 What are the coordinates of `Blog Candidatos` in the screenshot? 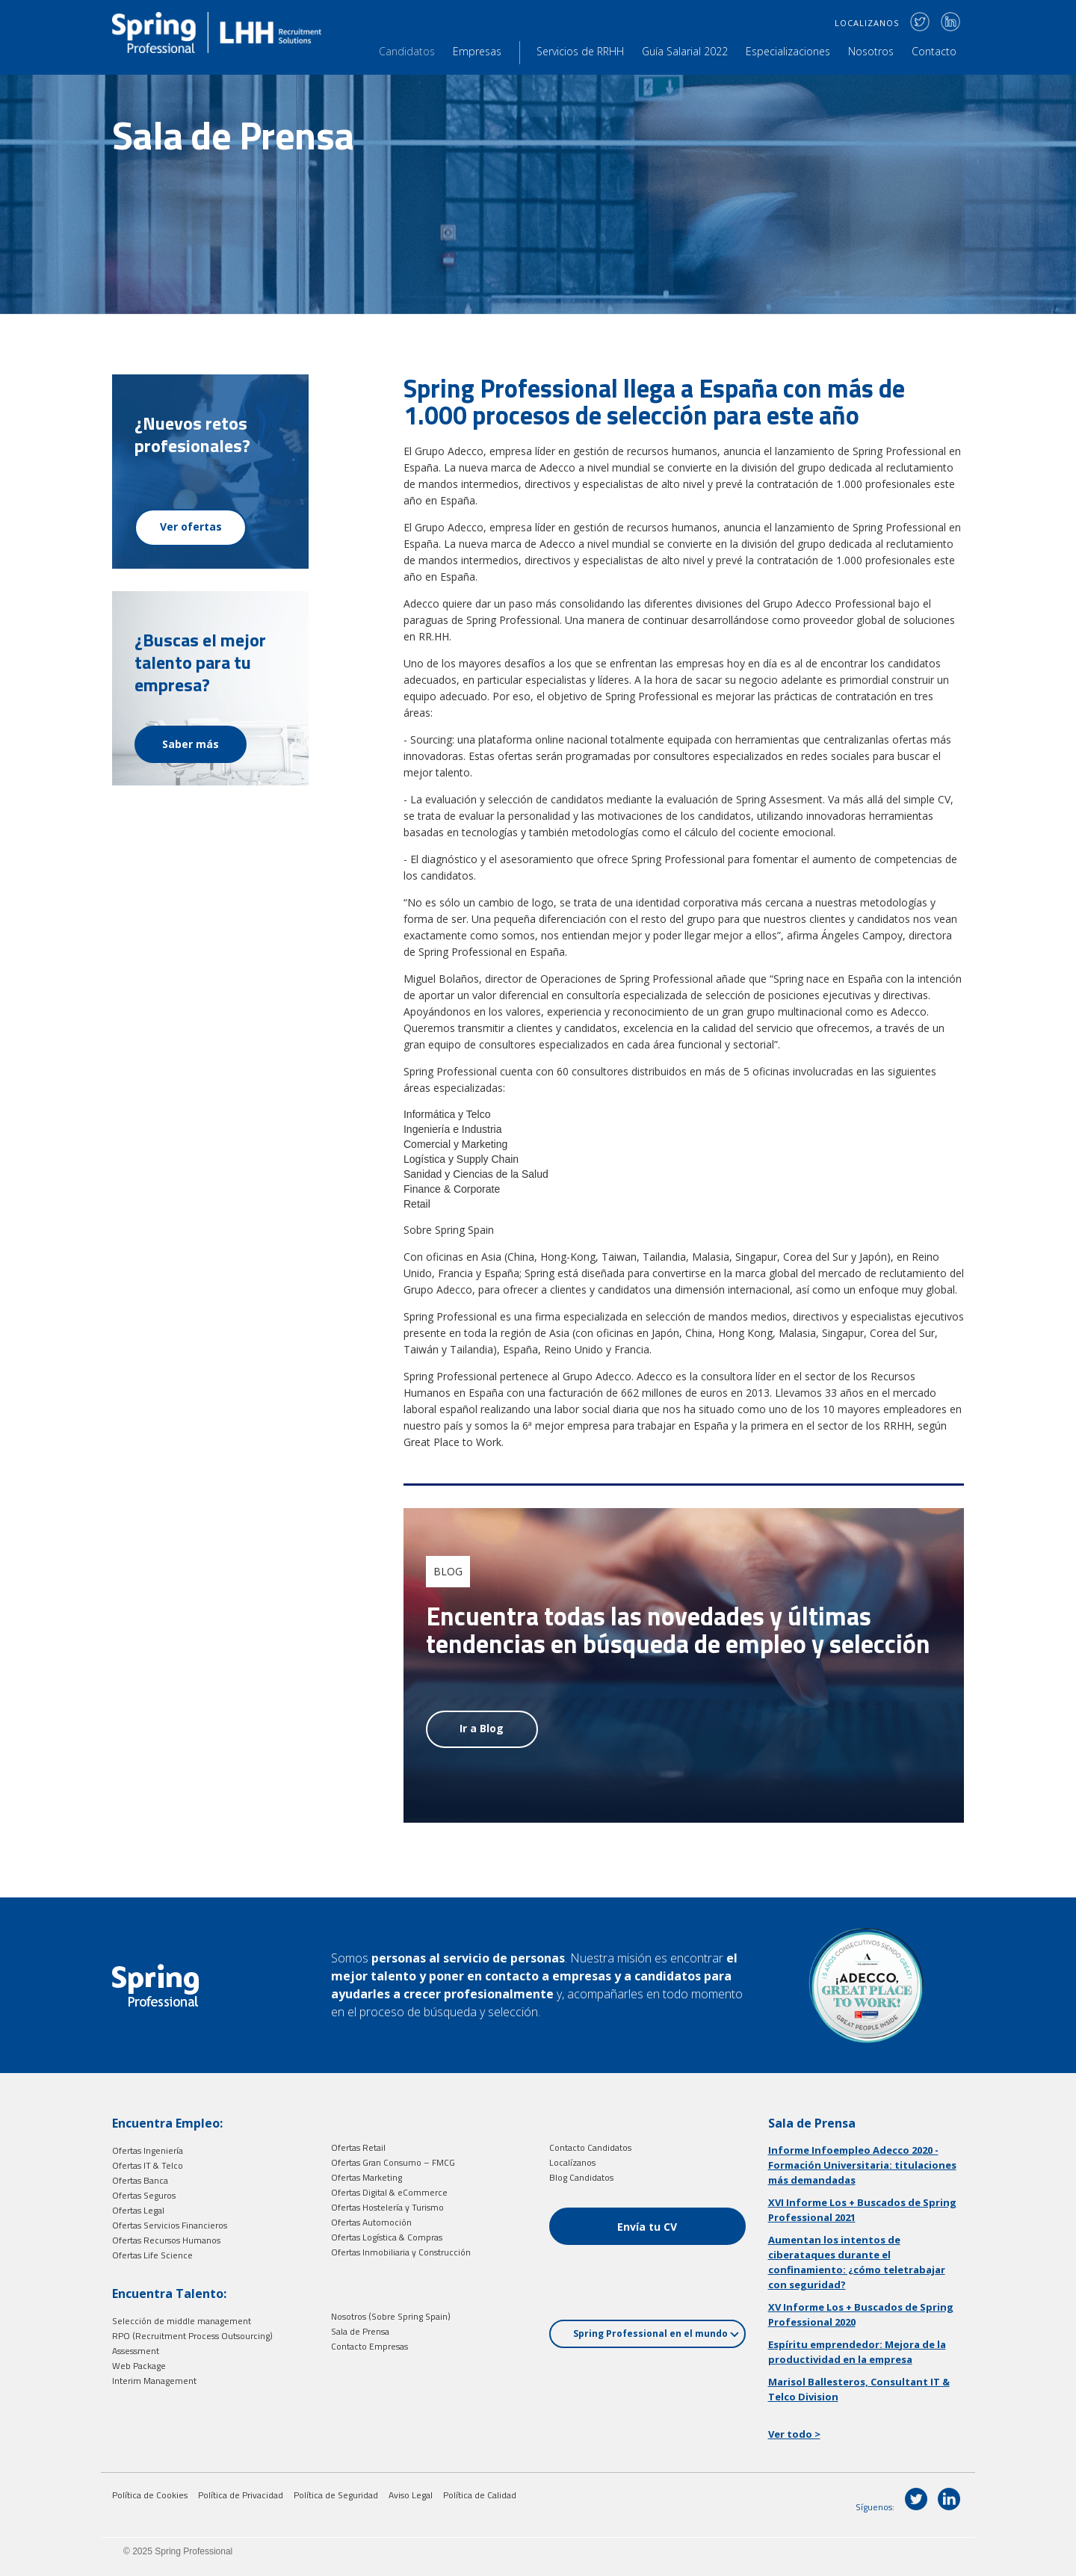 It's located at (581, 2177).